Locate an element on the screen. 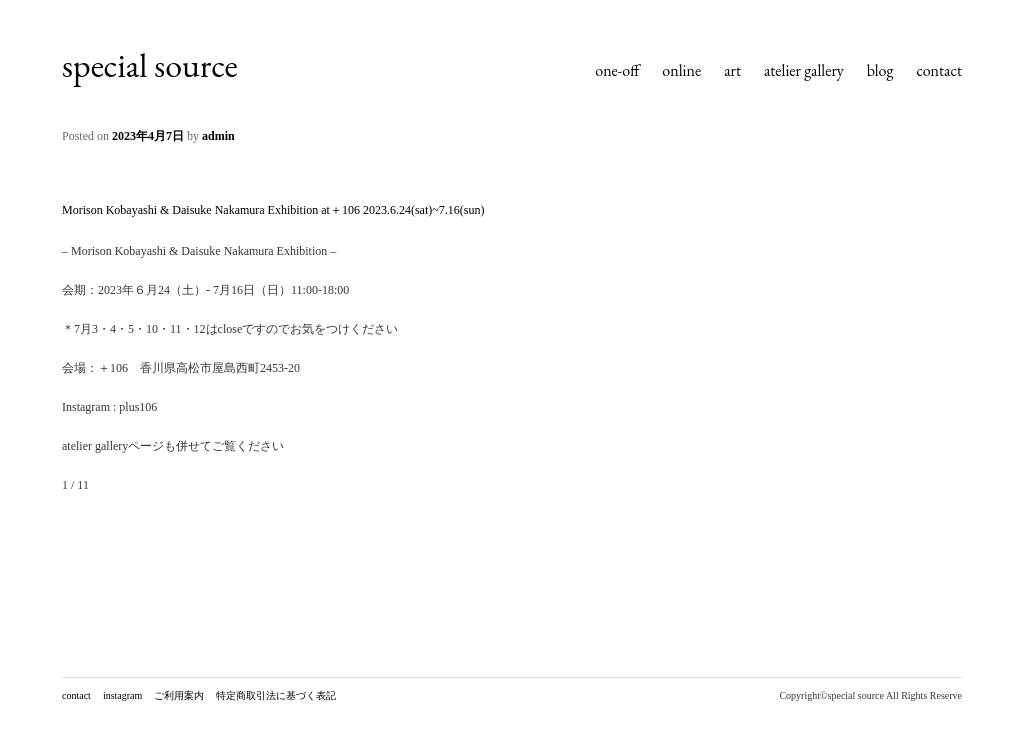 Image resolution: width=1024 pixels, height=735 pixels. 特定商取引法に基づく表記 is located at coordinates (276, 695).